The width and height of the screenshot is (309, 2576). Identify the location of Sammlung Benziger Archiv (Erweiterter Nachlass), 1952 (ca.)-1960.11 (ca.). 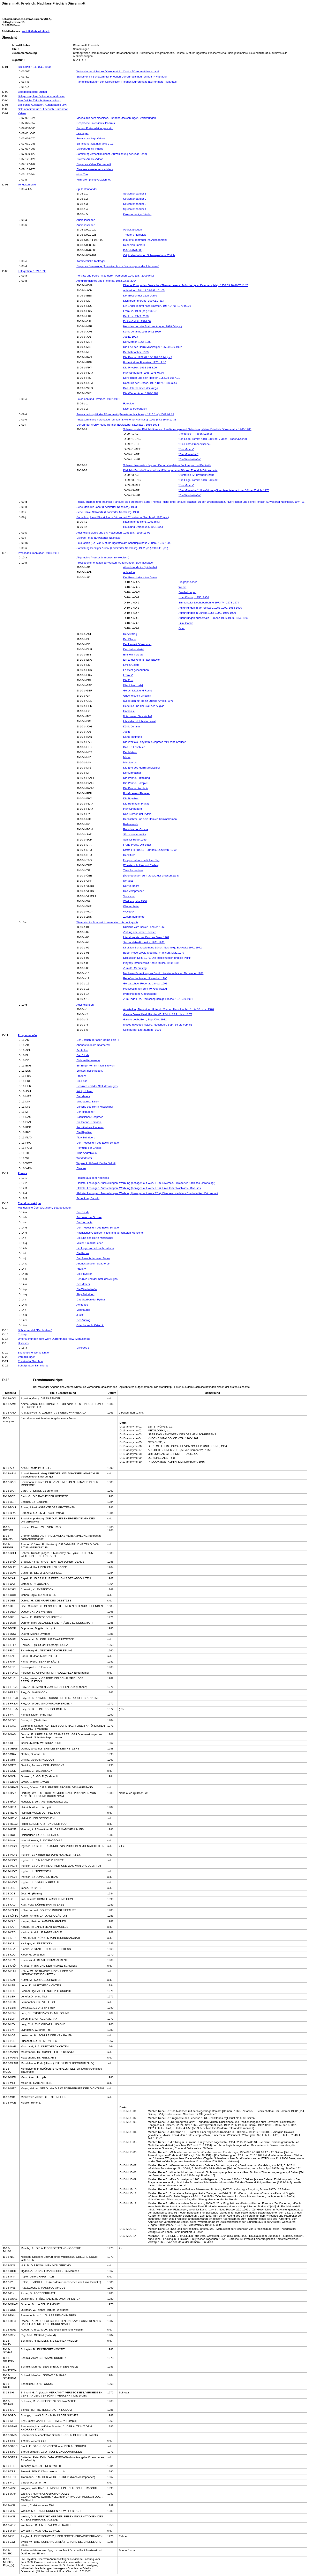
(122, 548).